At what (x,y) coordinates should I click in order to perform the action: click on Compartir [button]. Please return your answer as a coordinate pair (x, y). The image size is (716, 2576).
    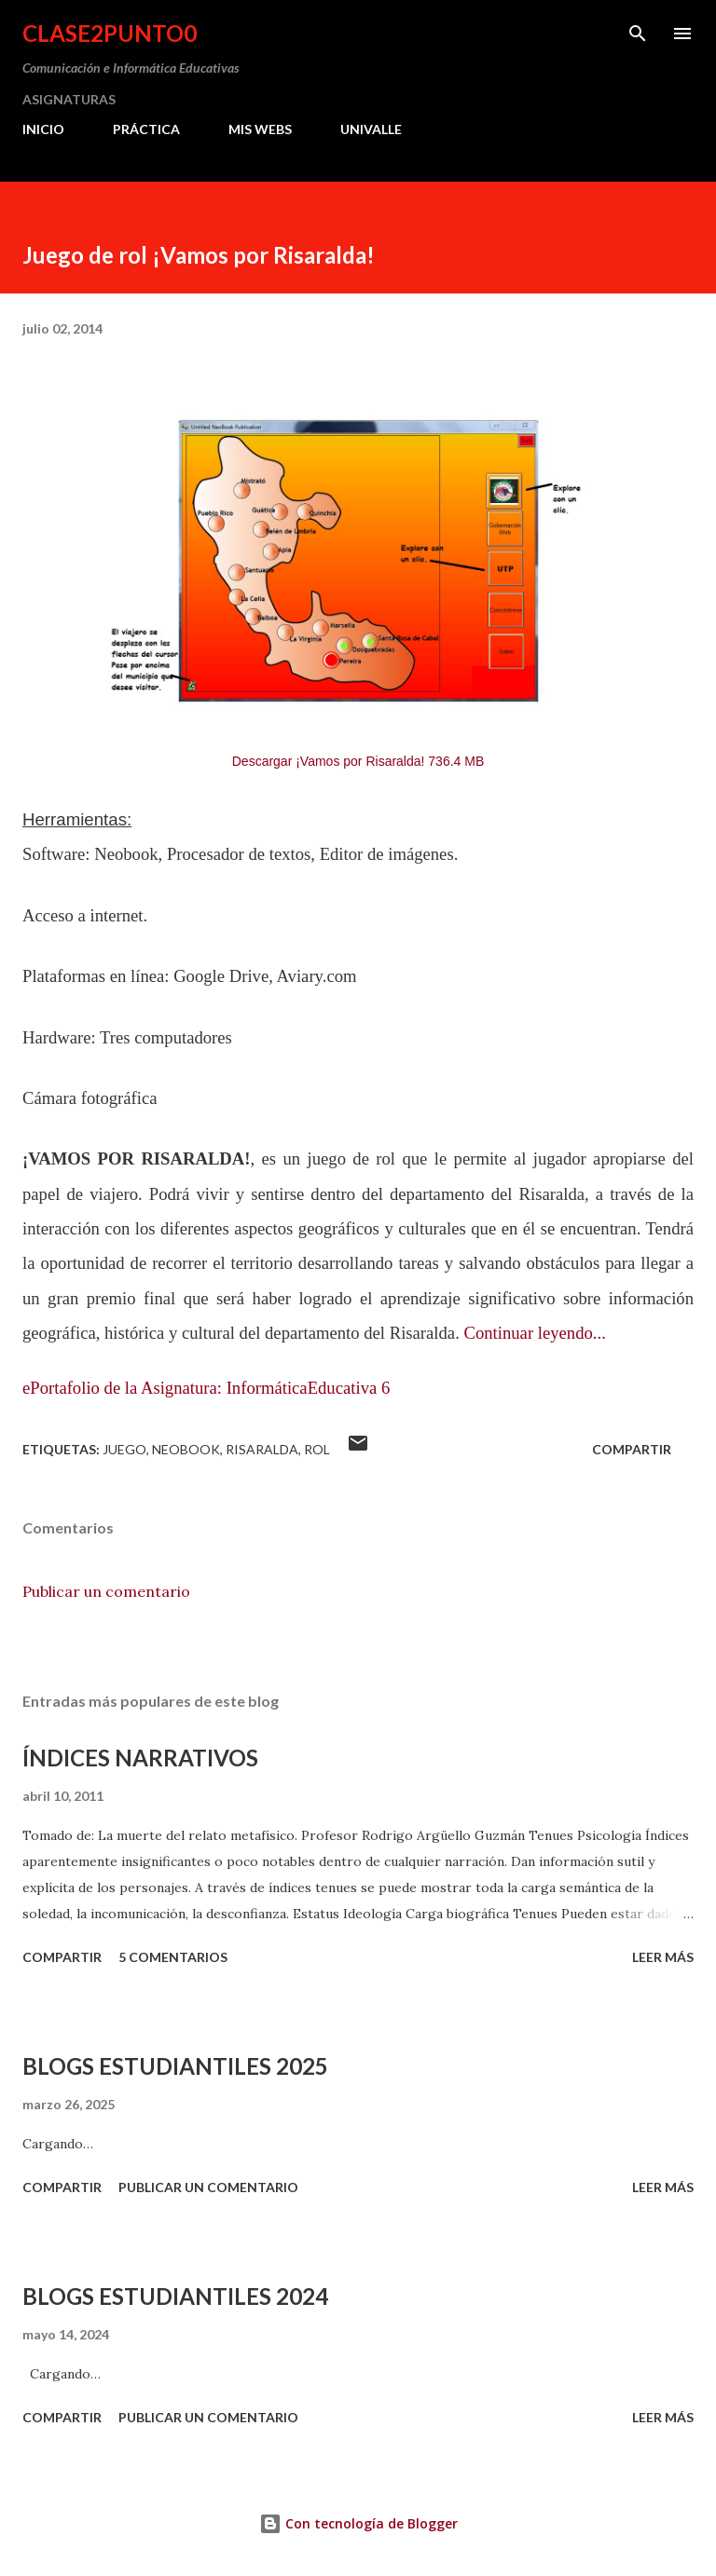
    Looking at the image, I should click on (631, 1449).